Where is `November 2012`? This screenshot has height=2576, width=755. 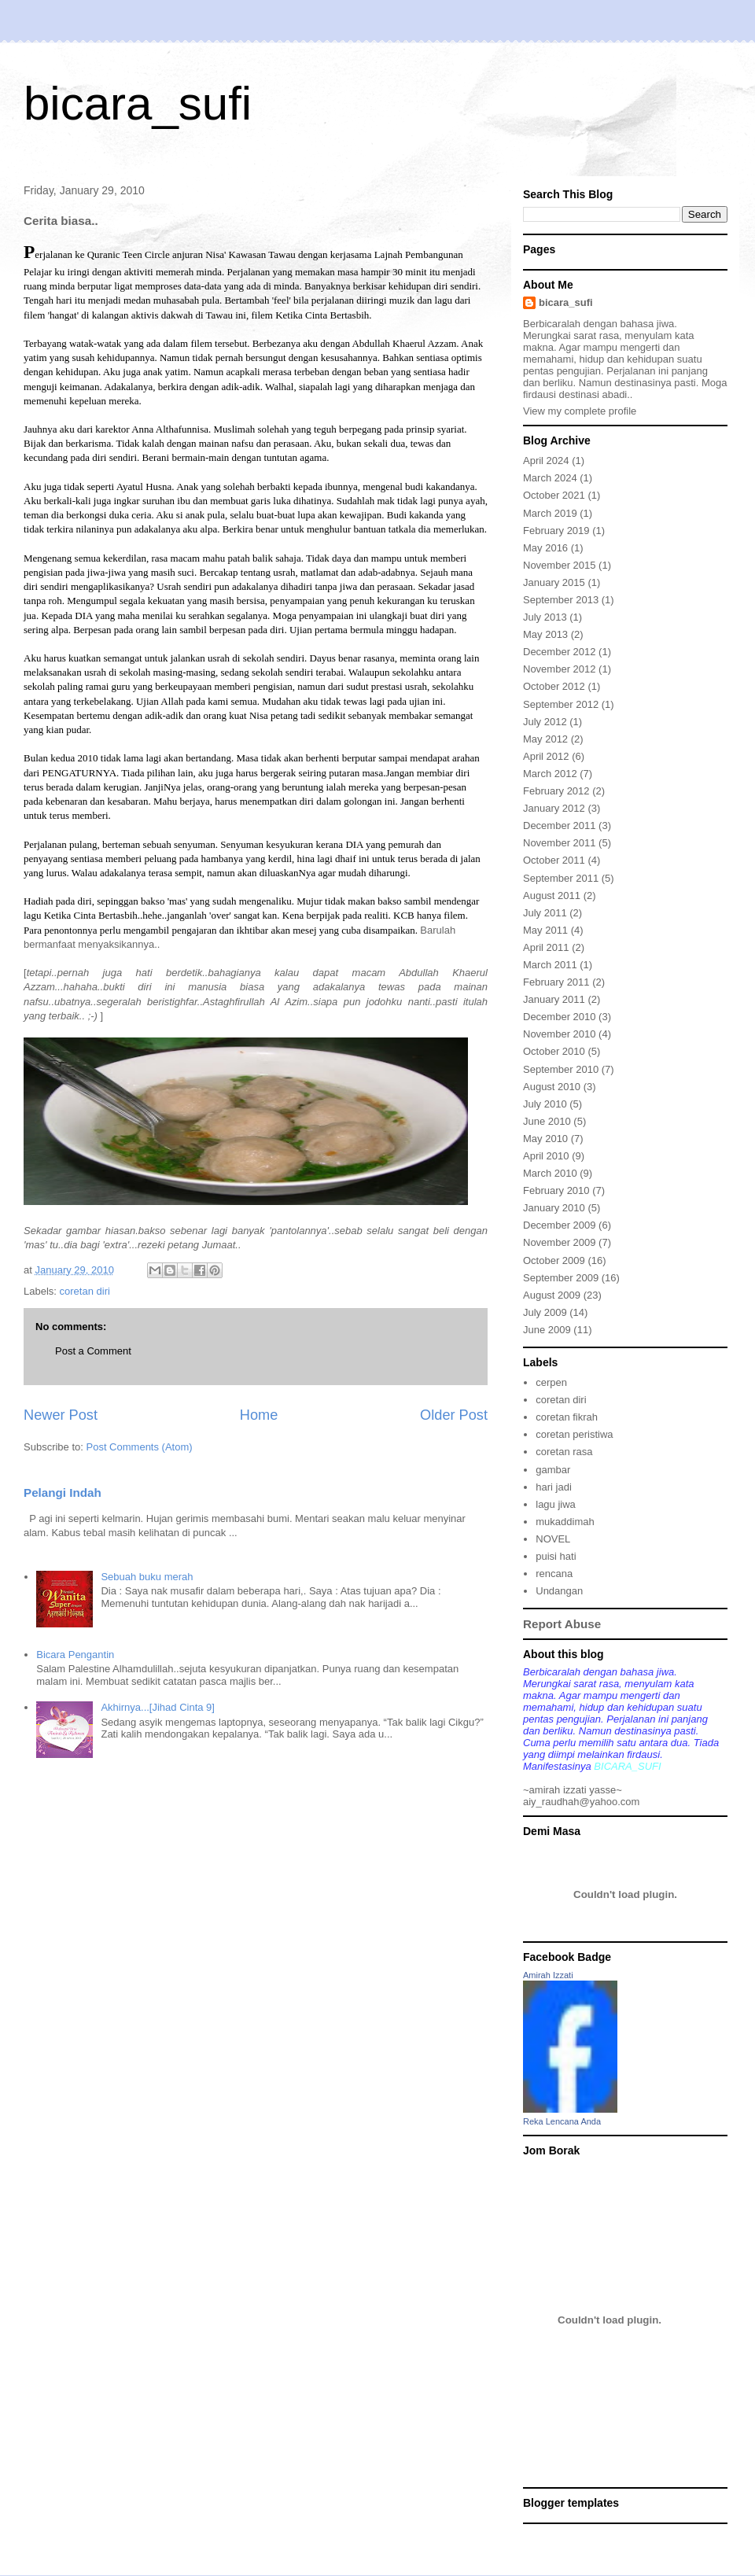 November 2012 is located at coordinates (559, 669).